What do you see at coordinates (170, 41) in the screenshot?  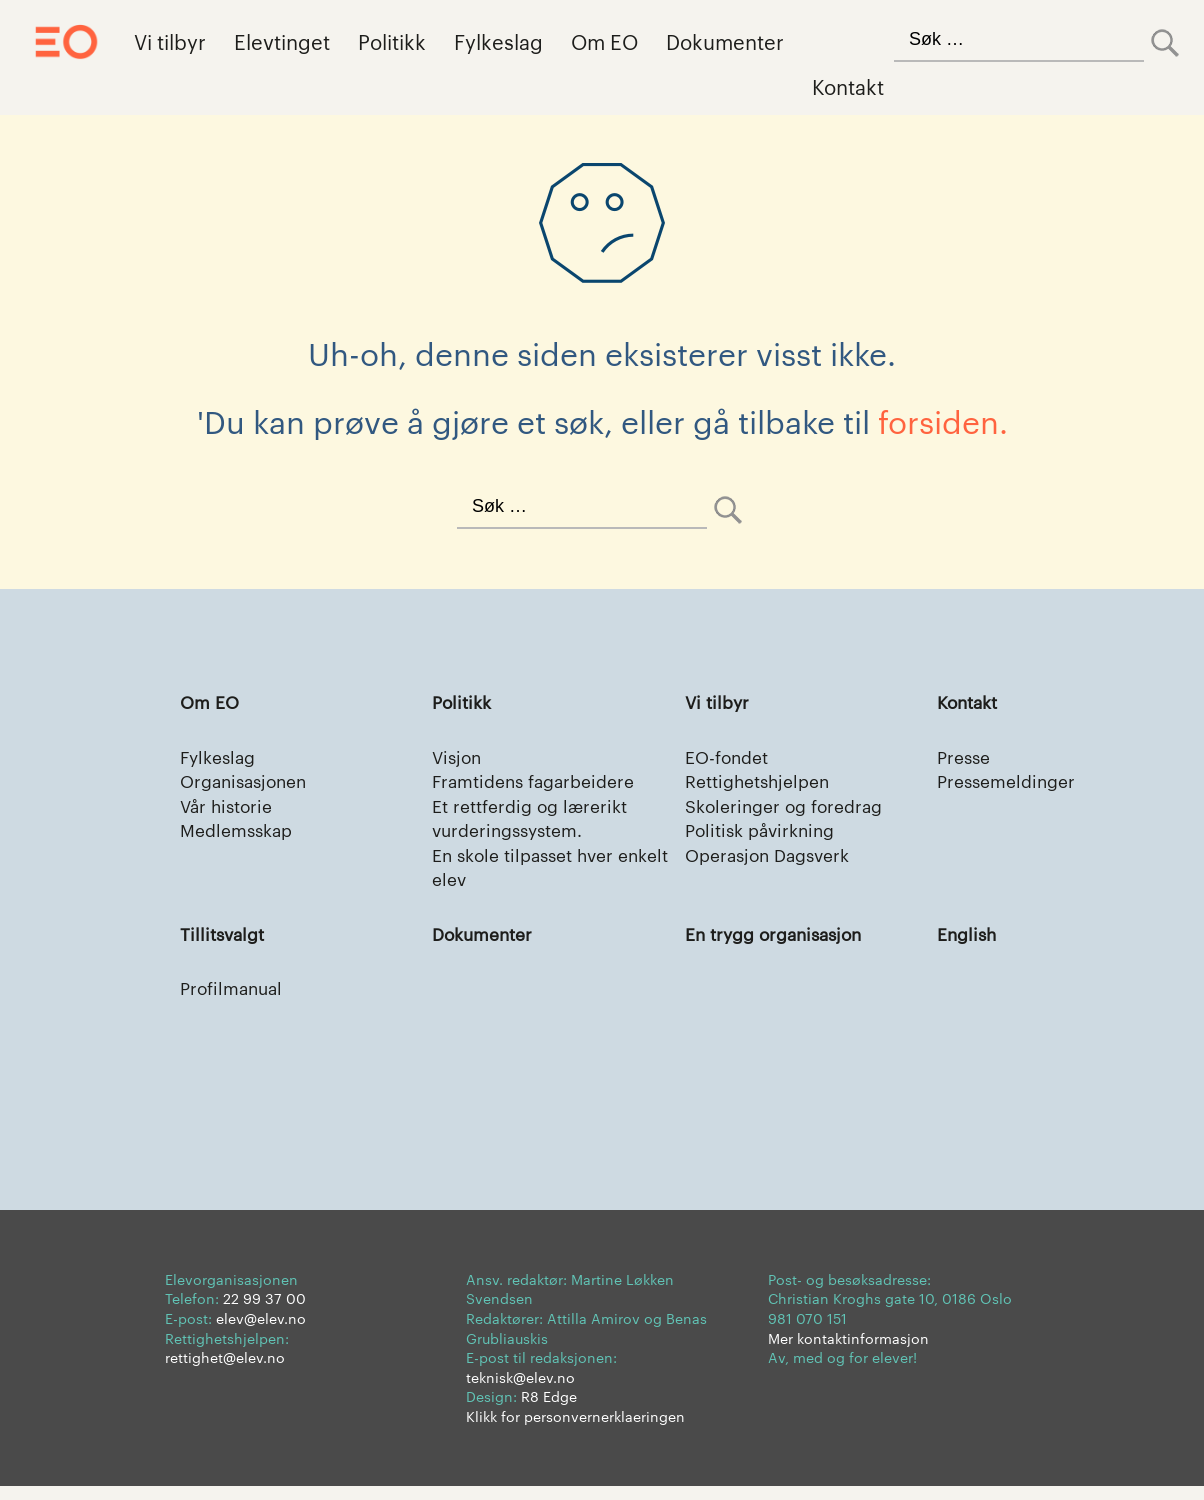 I see `Vi tilbyr` at bounding box center [170, 41].